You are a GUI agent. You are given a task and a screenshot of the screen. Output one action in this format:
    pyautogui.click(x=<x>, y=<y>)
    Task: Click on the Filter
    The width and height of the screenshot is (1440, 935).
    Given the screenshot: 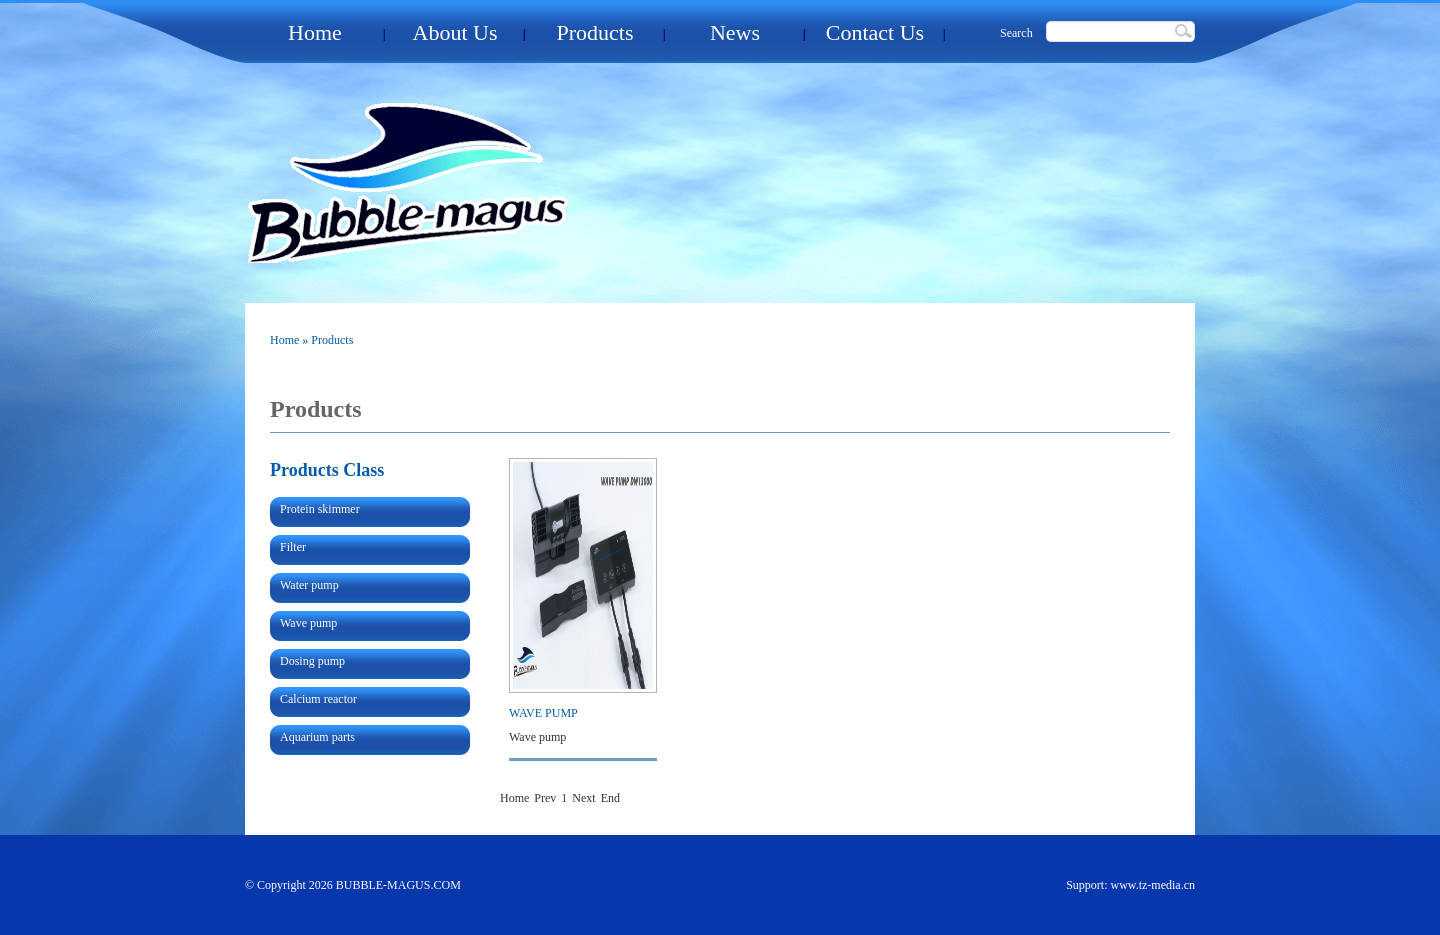 What is the action you would take?
    pyautogui.click(x=293, y=547)
    